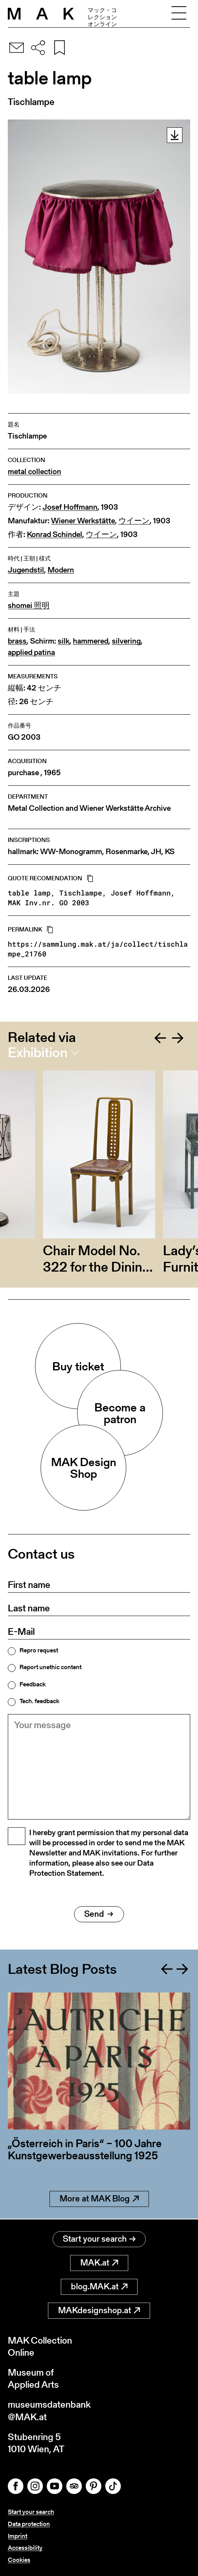 The width and height of the screenshot is (198, 2576). What do you see at coordinates (99, 2310) in the screenshot?
I see `MAKdesignshop.at` at bounding box center [99, 2310].